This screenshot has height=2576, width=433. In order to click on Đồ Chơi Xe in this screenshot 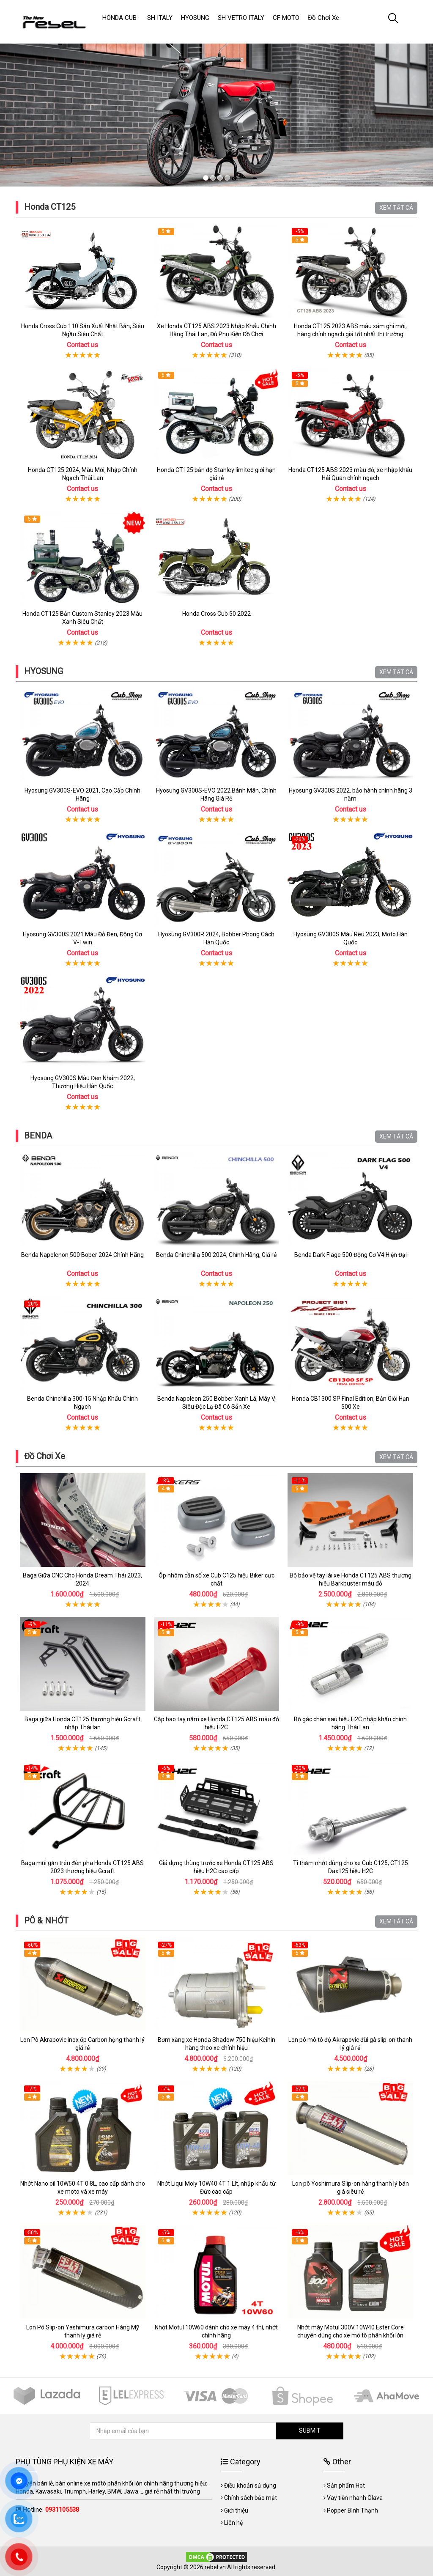, I will do `click(44, 1456)`.